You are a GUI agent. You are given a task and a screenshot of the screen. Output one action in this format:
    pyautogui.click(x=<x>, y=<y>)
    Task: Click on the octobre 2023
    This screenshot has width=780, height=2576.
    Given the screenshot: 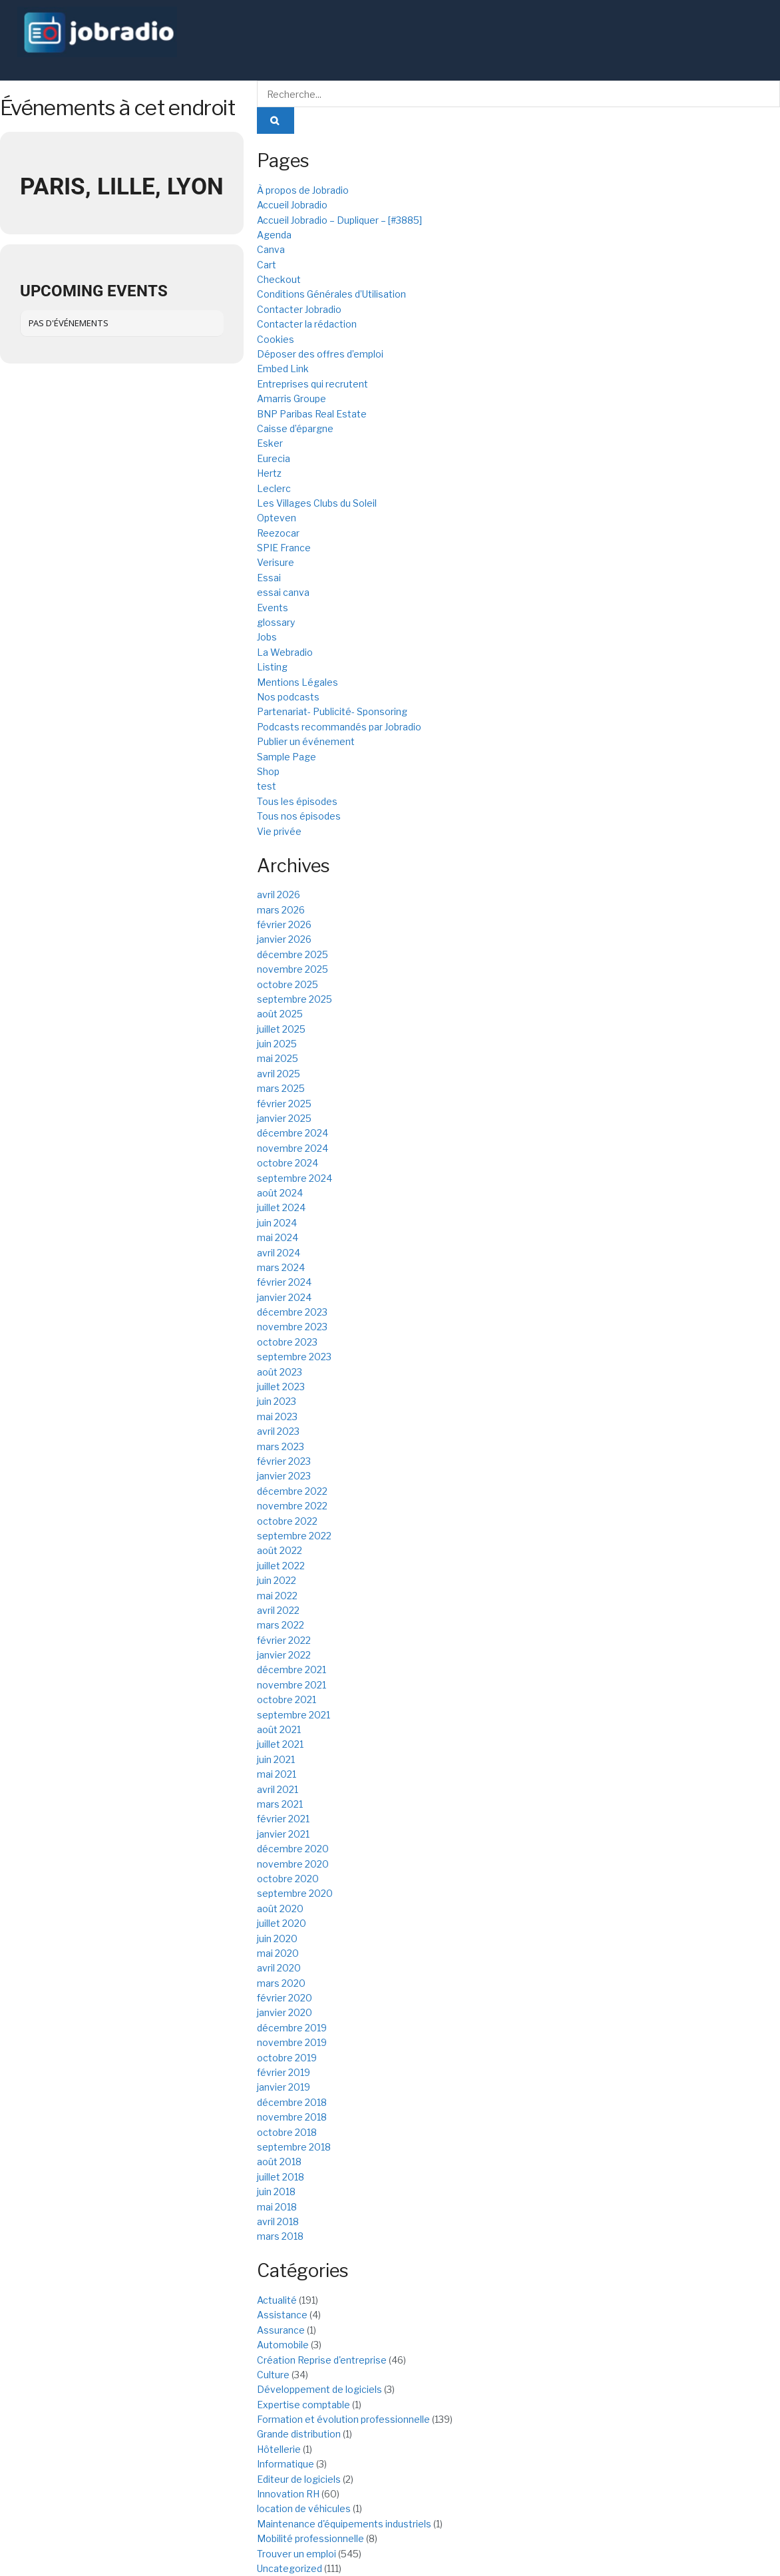 What is the action you would take?
    pyautogui.click(x=287, y=1342)
    